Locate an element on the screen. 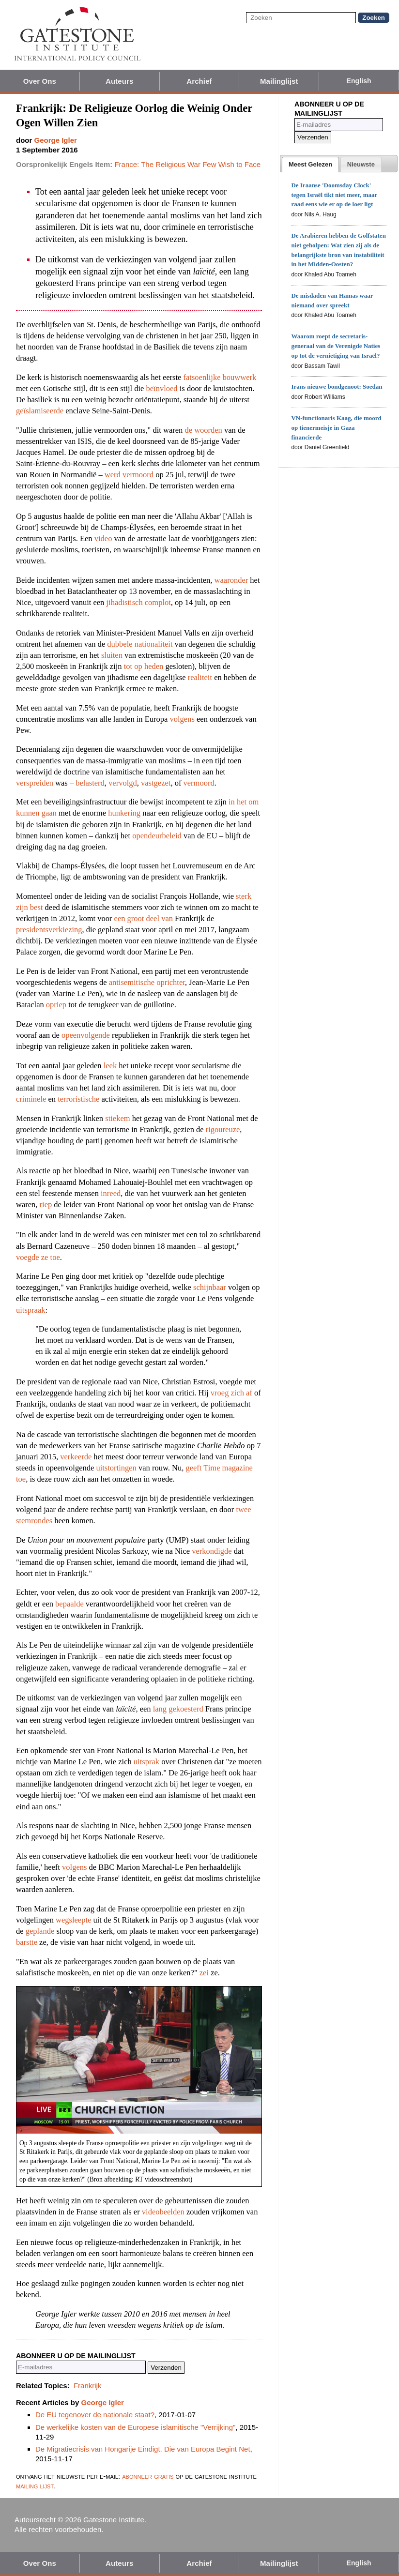 The height and width of the screenshot is (2576, 399). Mailinglijst is located at coordinates (279, 81).